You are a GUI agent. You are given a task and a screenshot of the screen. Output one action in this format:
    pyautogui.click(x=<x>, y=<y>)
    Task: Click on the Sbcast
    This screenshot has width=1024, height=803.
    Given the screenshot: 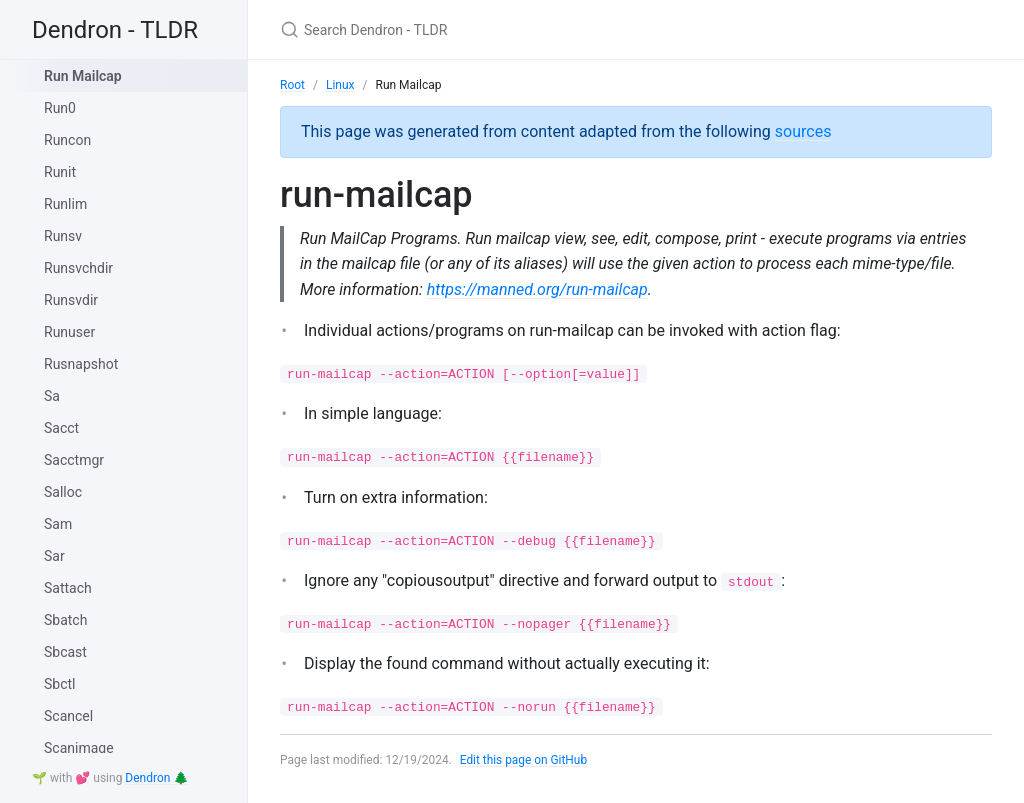 What is the action you would take?
    pyautogui.click(x=65, y=652)
    